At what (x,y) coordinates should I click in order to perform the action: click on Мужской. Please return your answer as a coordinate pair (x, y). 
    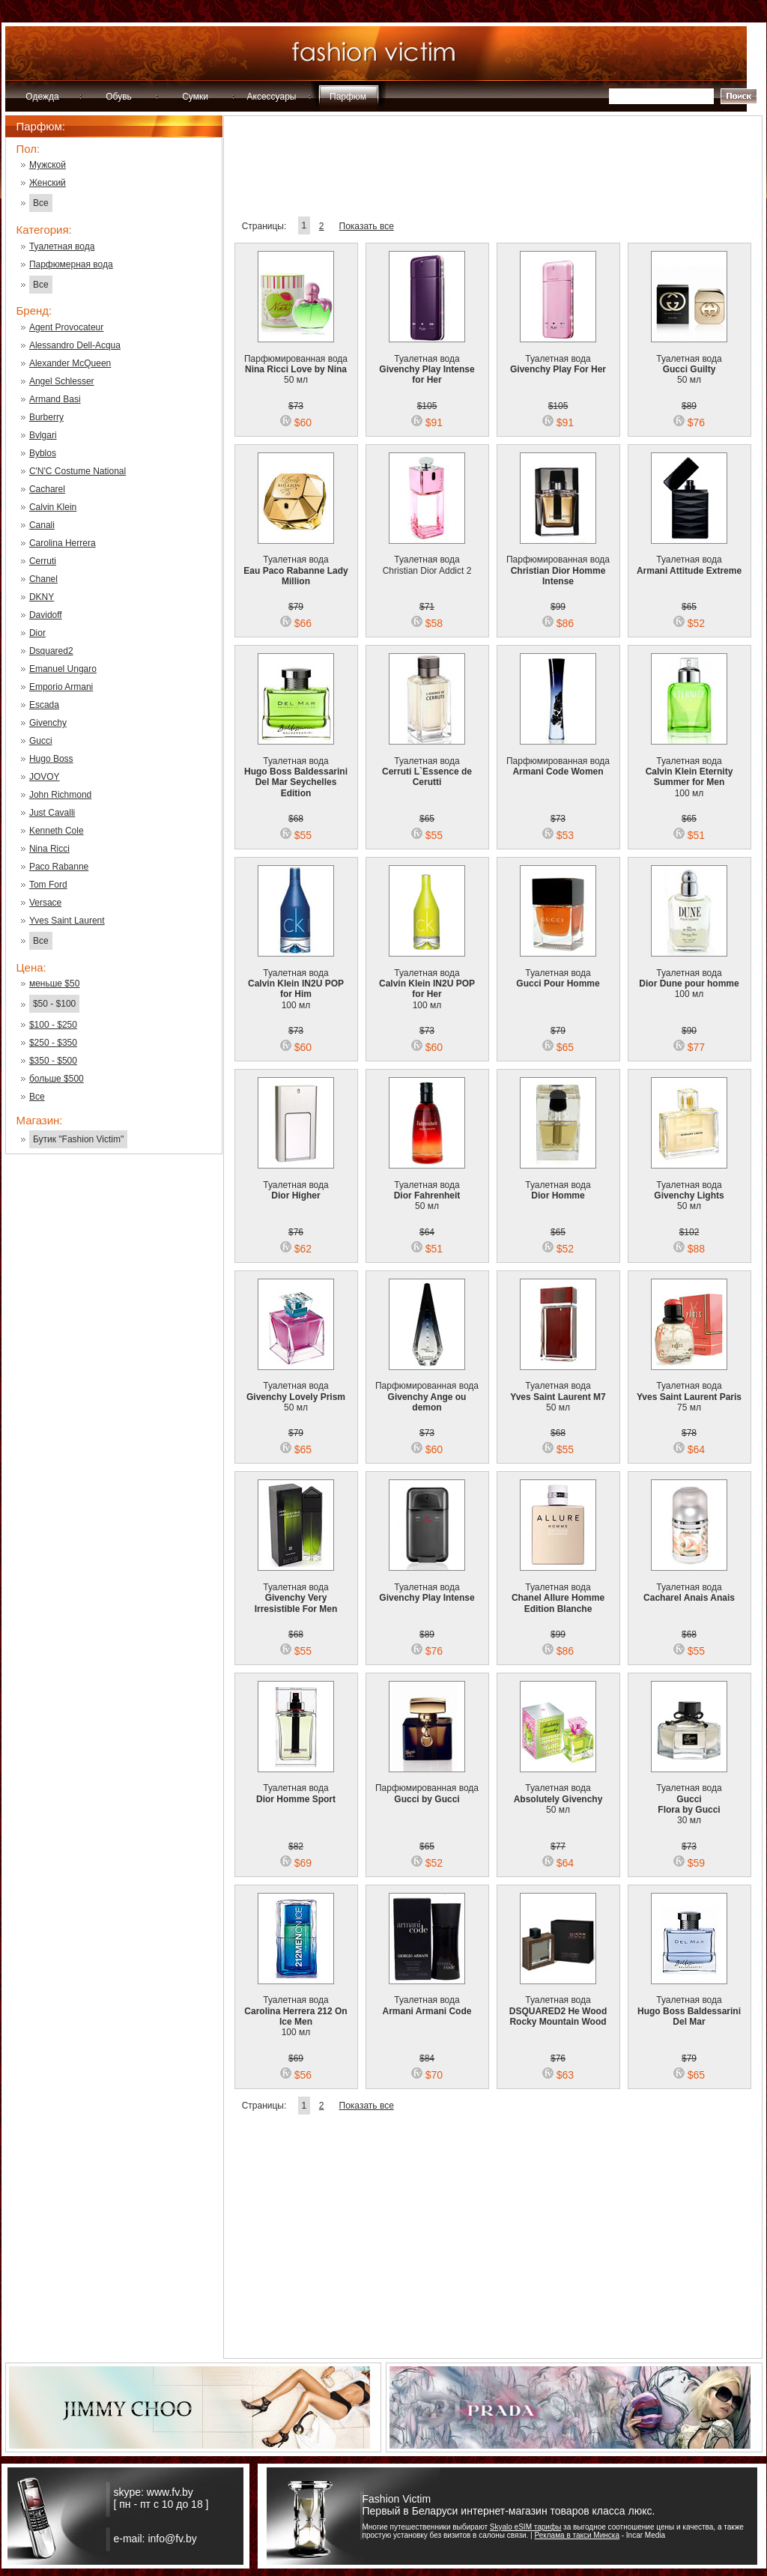
    Looking at the image, I should click on (47, 165).